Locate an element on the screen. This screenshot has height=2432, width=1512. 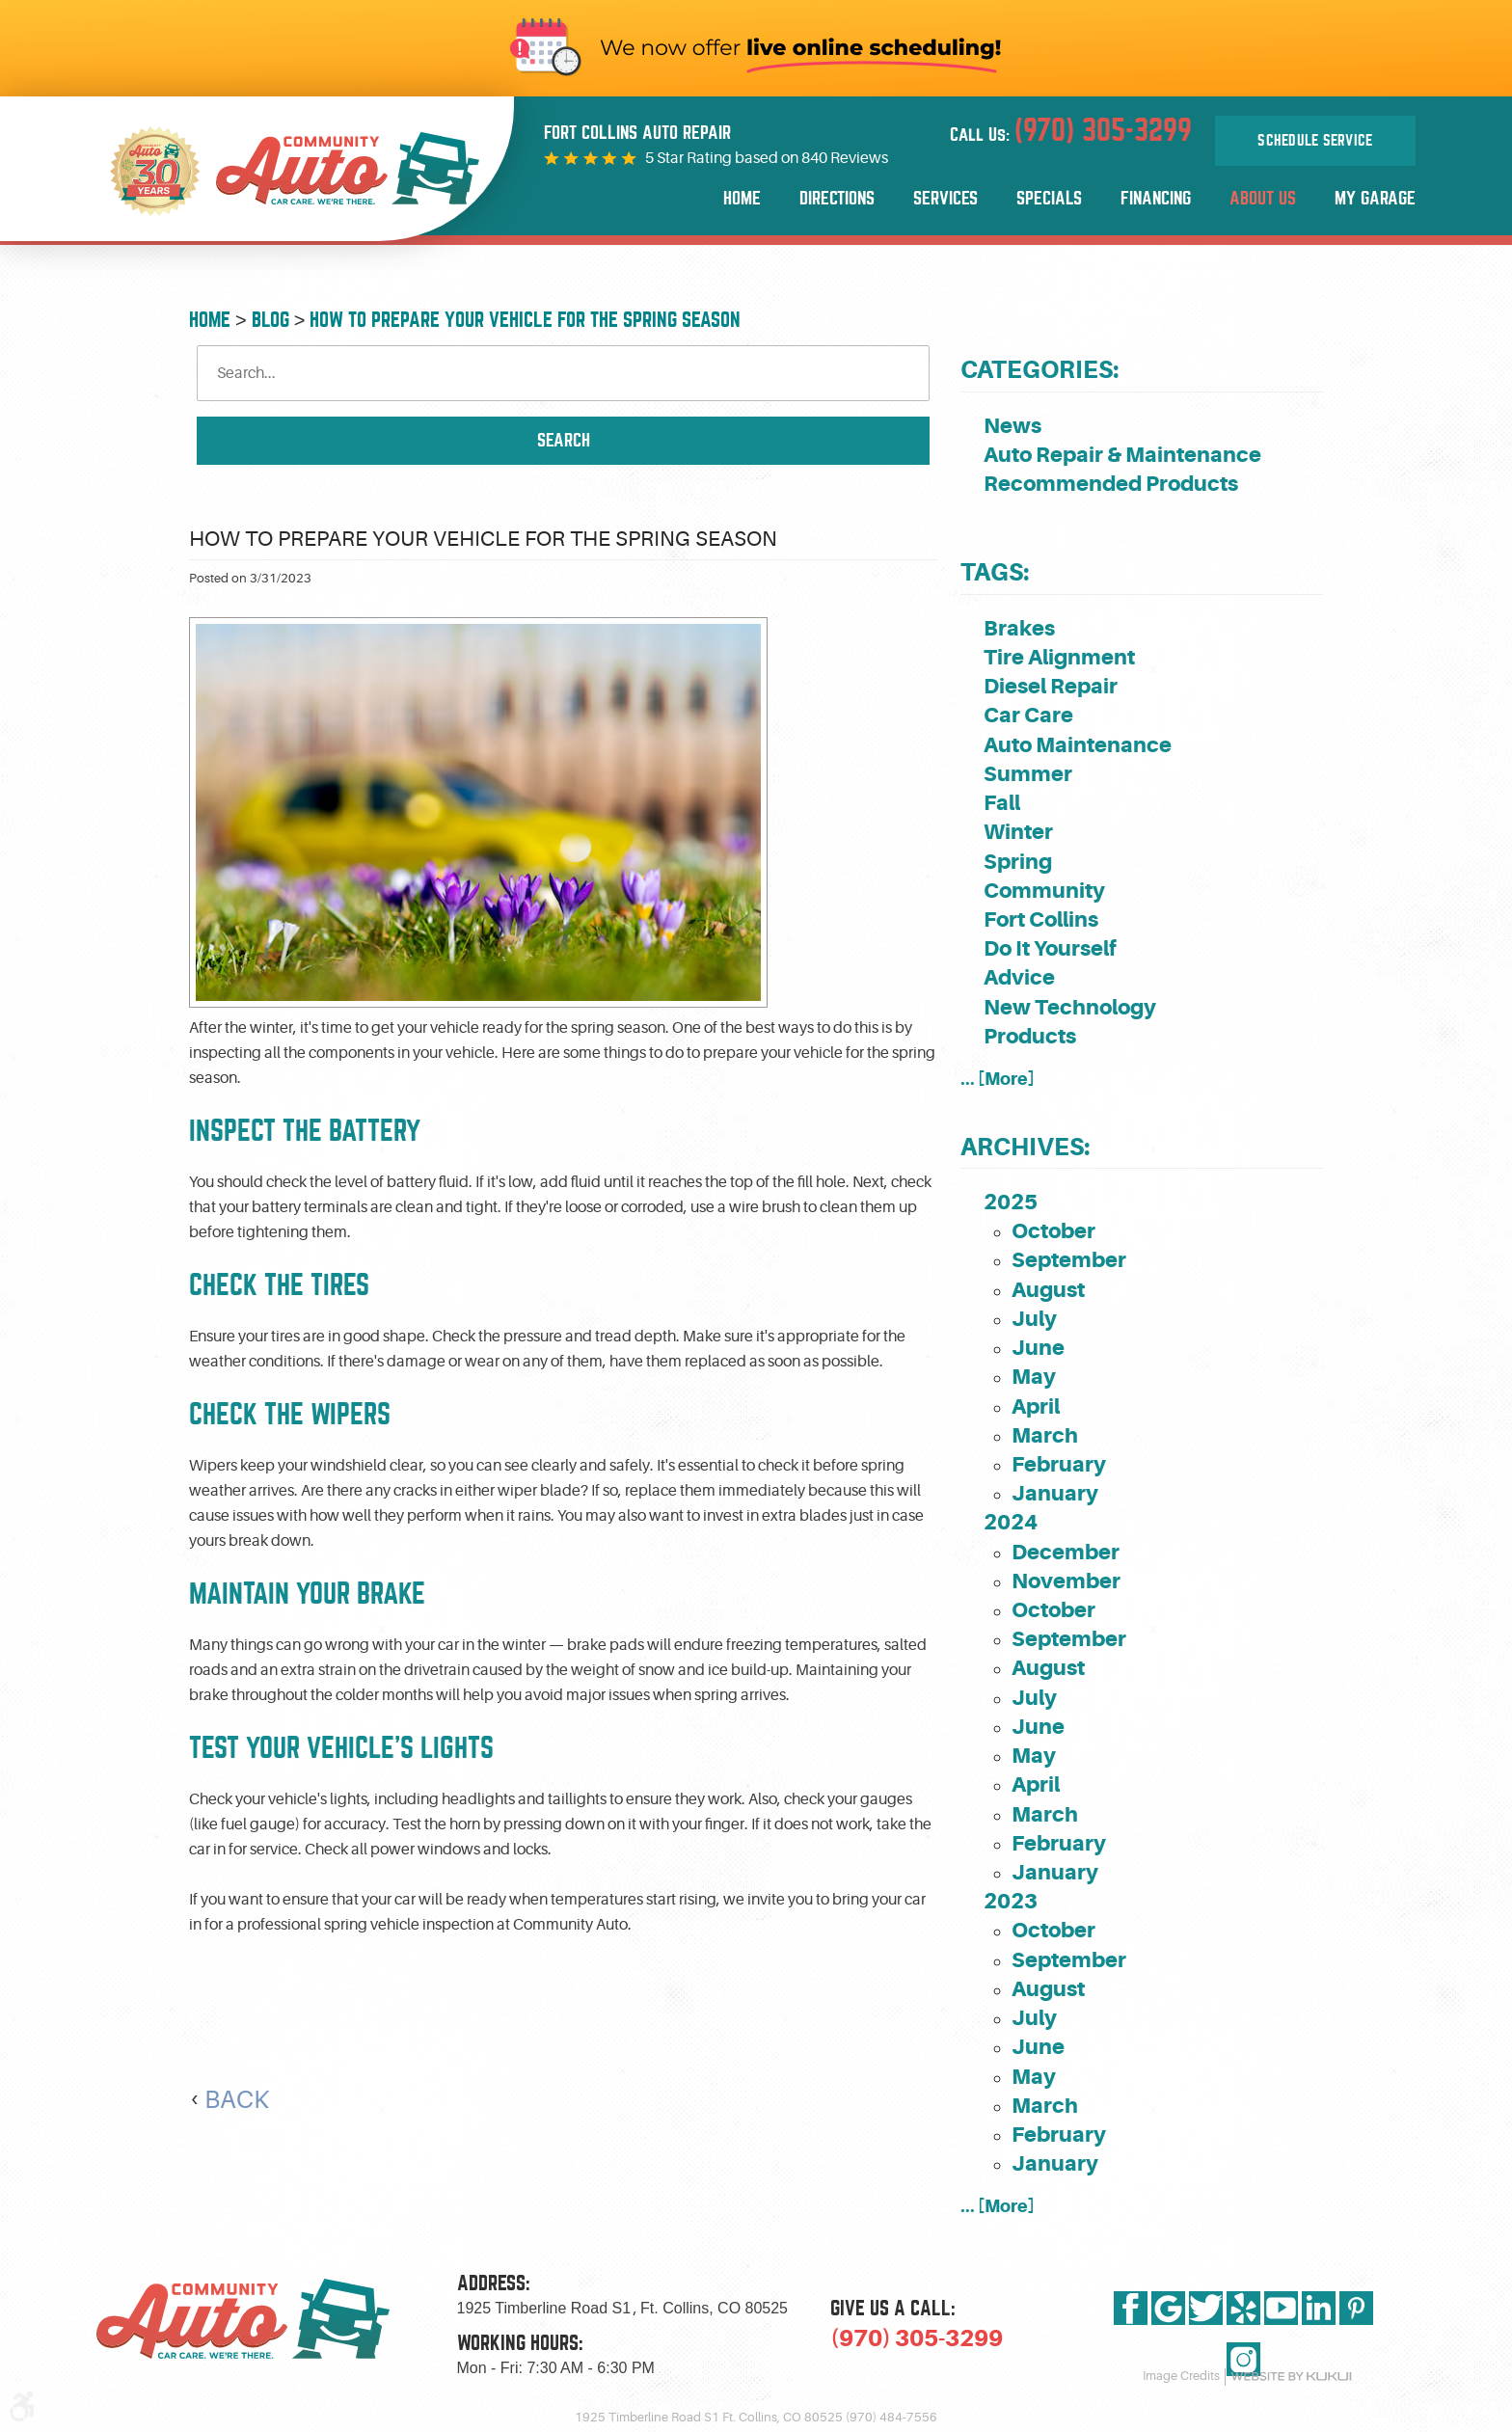
My Garage is located at coordinates (1375, 198).